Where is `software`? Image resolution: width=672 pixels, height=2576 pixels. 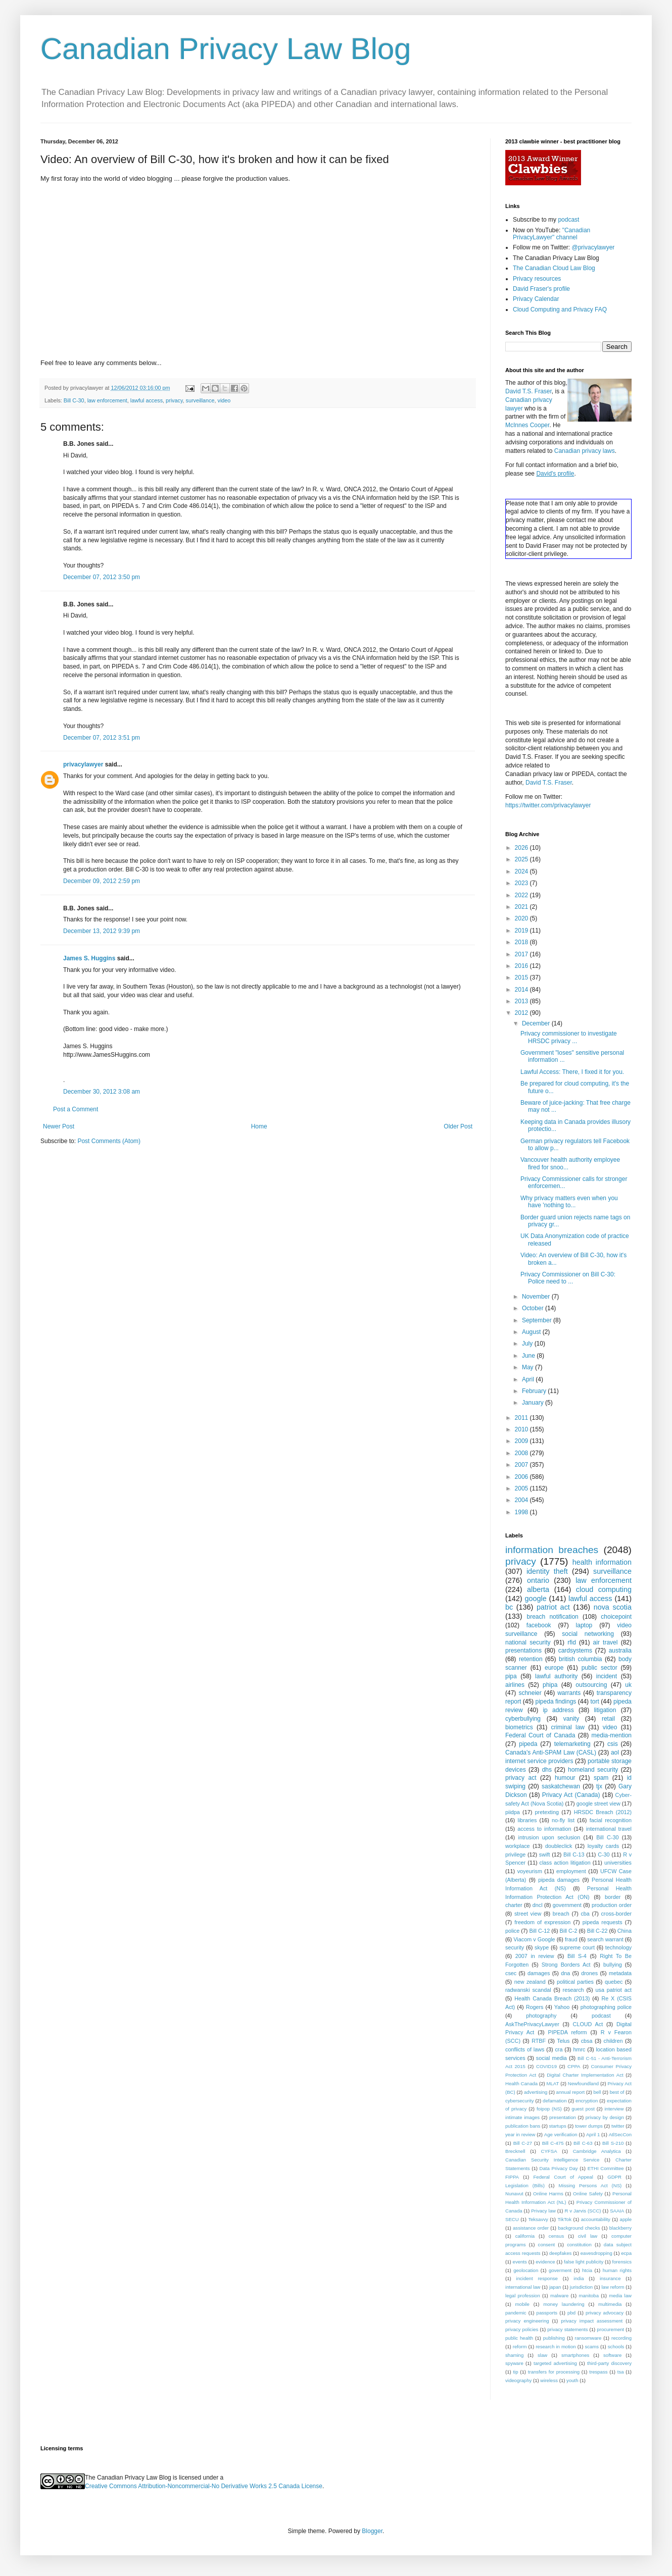
software is located at coordinates (612, 2355).